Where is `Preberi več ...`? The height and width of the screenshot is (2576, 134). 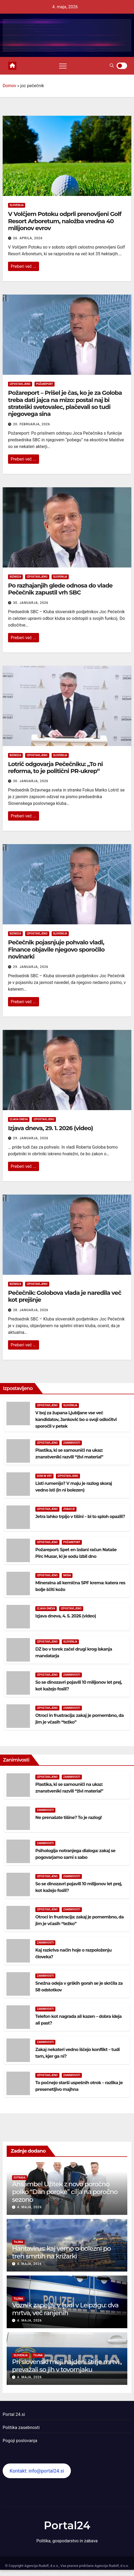 Preberi več ... is located at coordinates (23, 266).